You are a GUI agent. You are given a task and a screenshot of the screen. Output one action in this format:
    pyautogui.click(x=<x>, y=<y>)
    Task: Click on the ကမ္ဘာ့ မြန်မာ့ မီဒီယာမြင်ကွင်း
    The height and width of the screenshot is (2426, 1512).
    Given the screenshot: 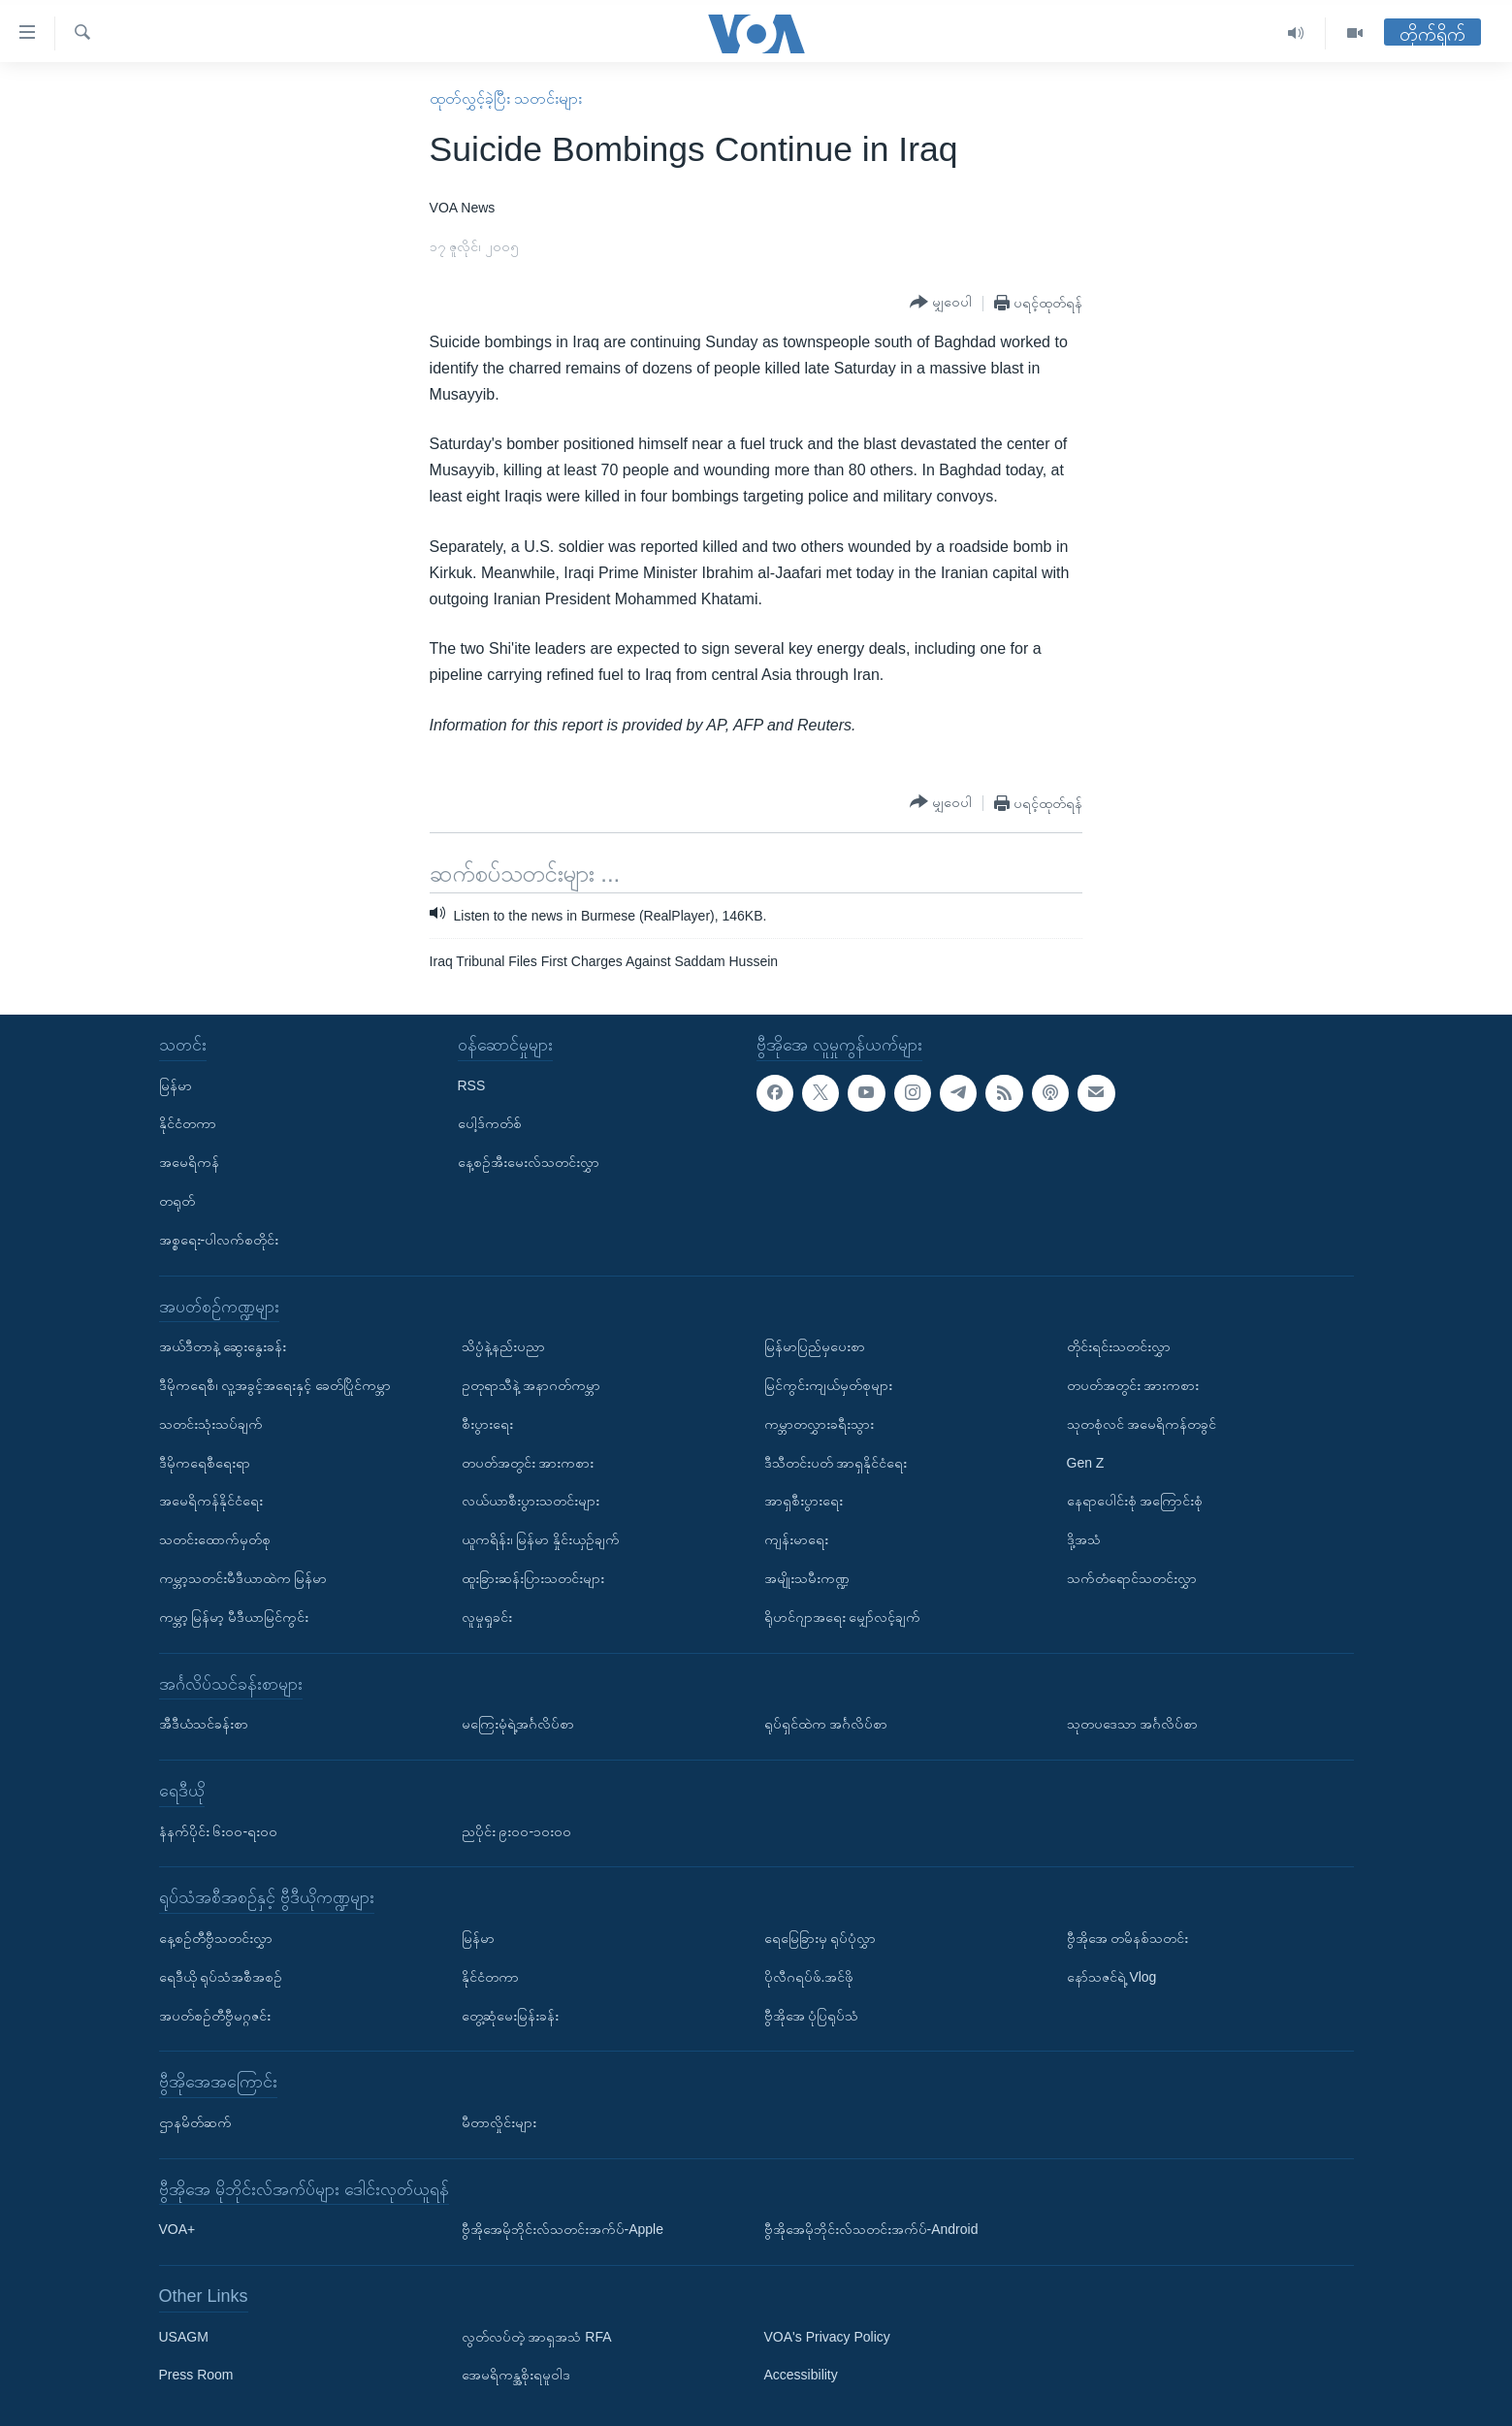 What is the action you would take?
    pyautogui.click(x=234, y=1617)
    